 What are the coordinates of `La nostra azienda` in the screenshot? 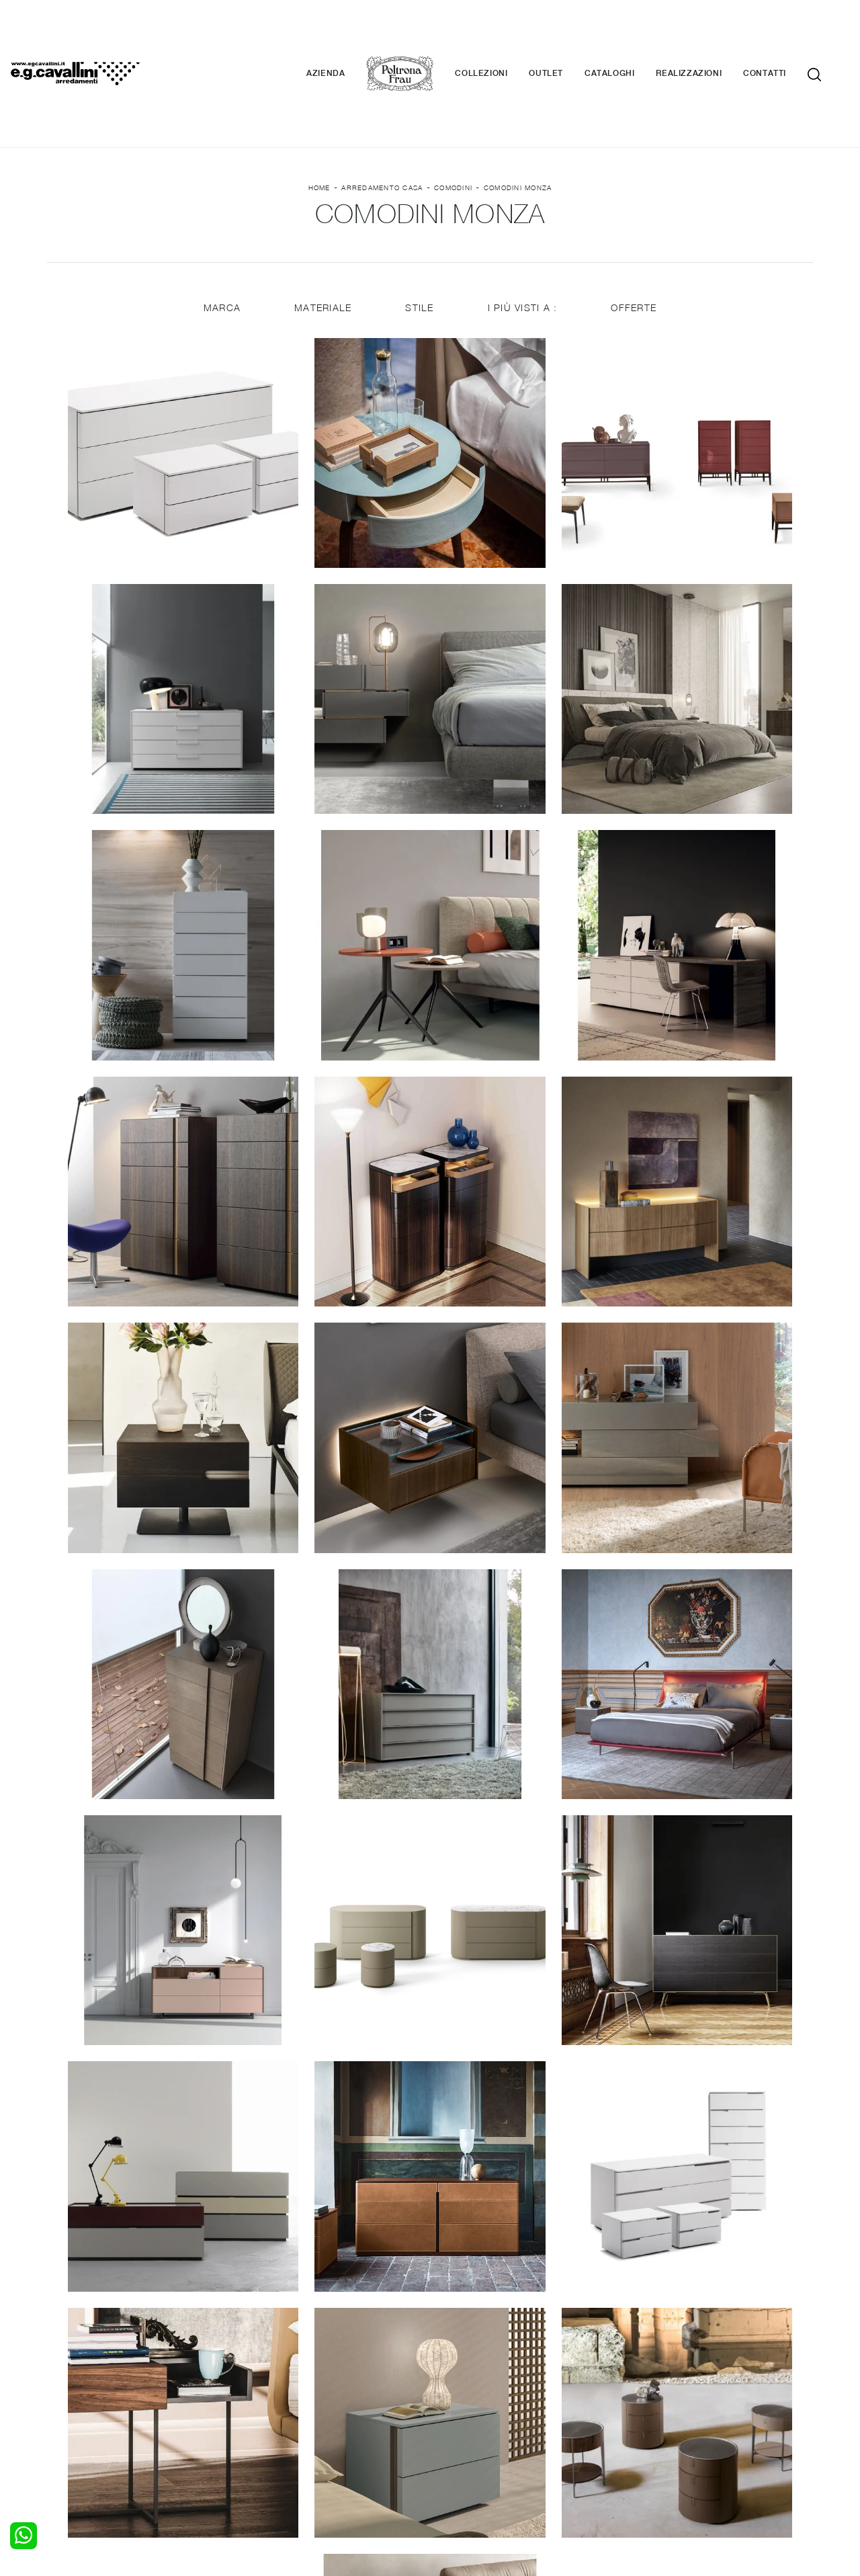 It's located at (670, 2391).